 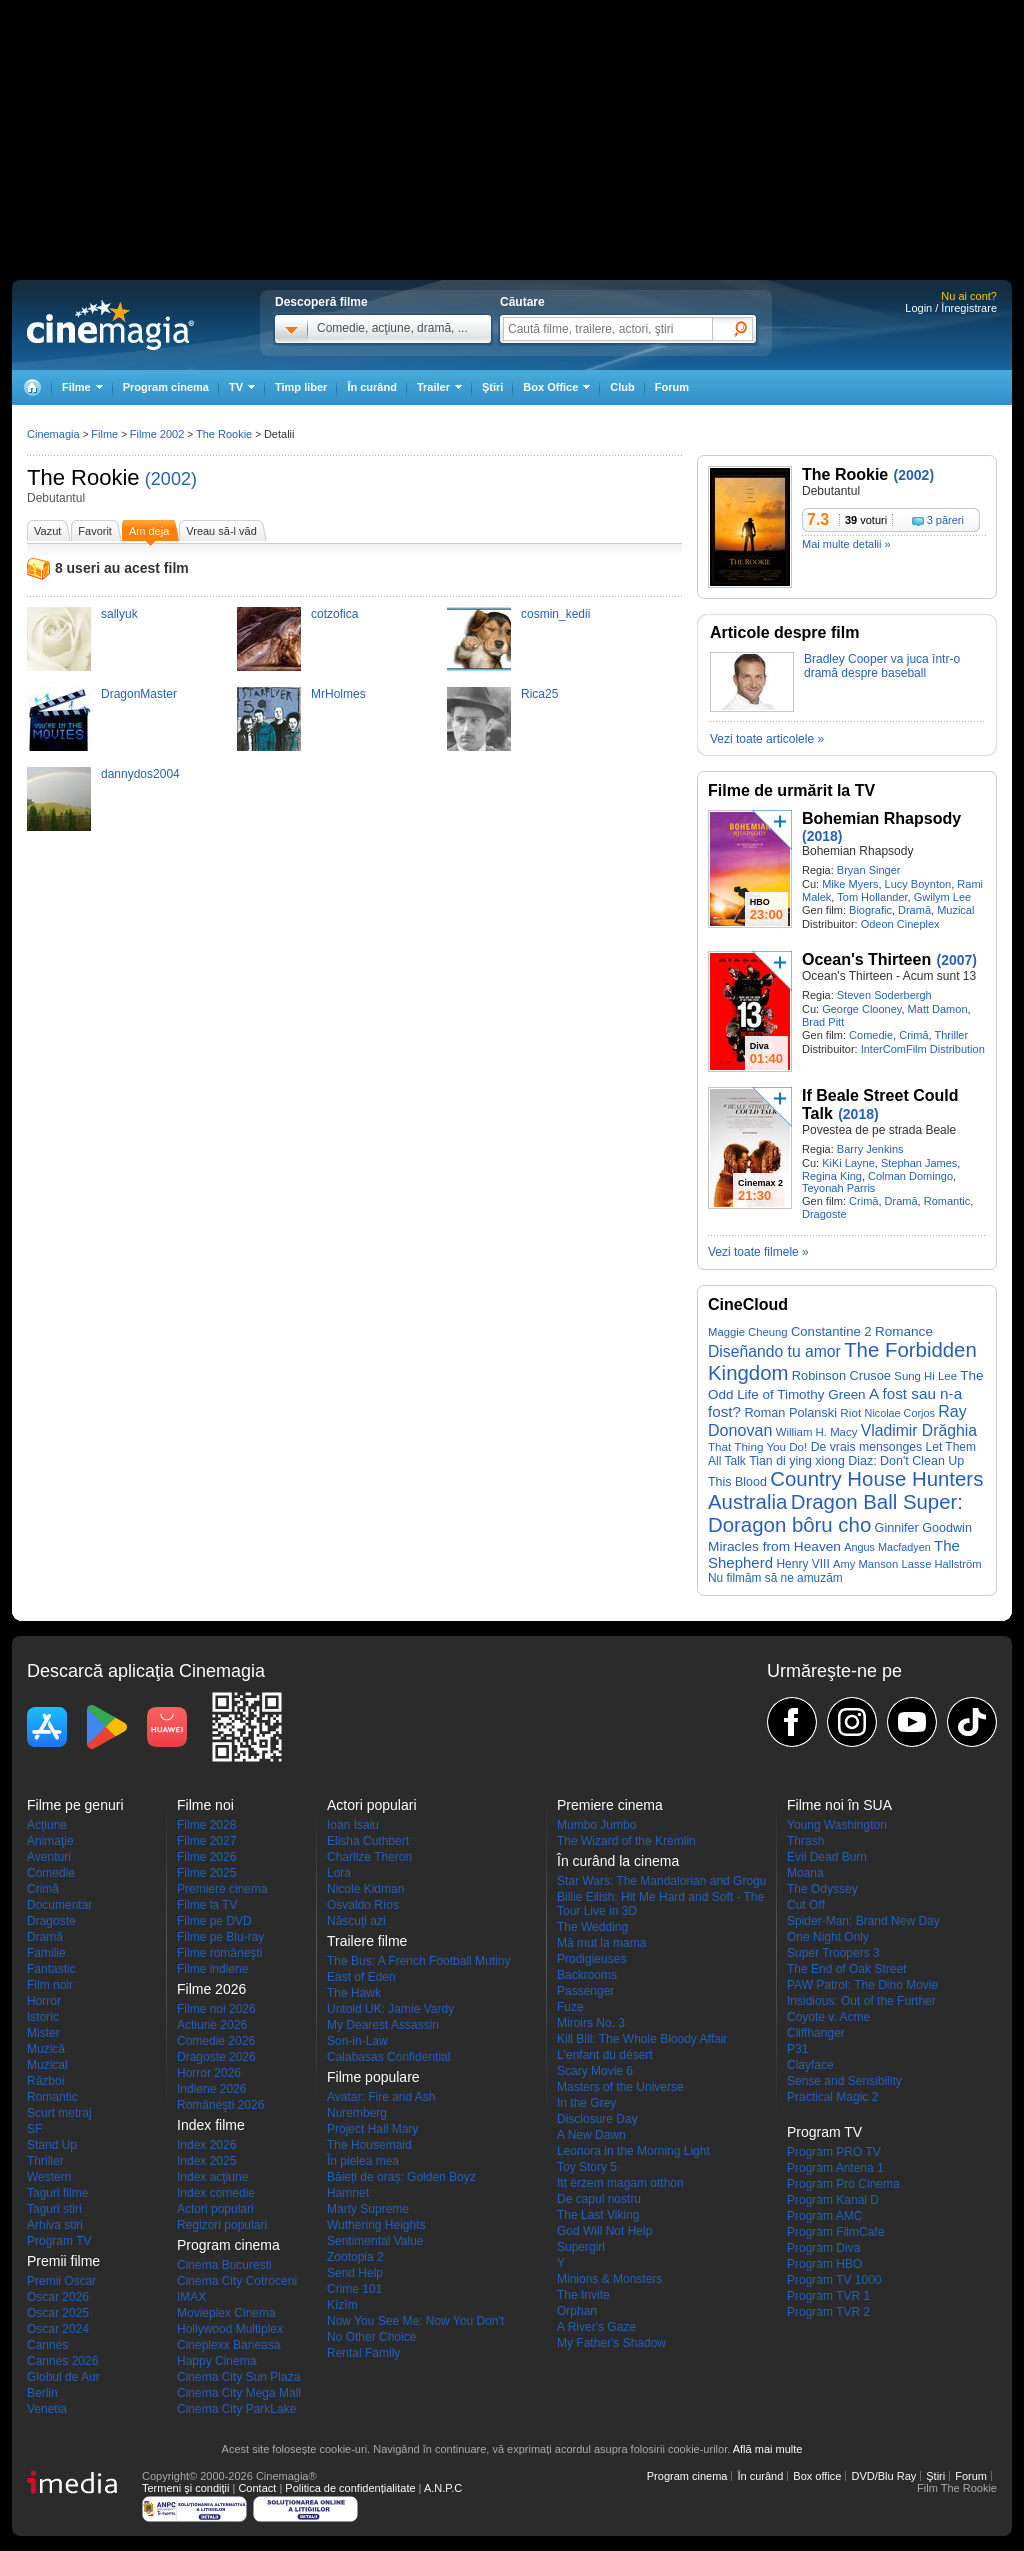 I want to click on Premiere cinema, so click(x=222, y=1889).